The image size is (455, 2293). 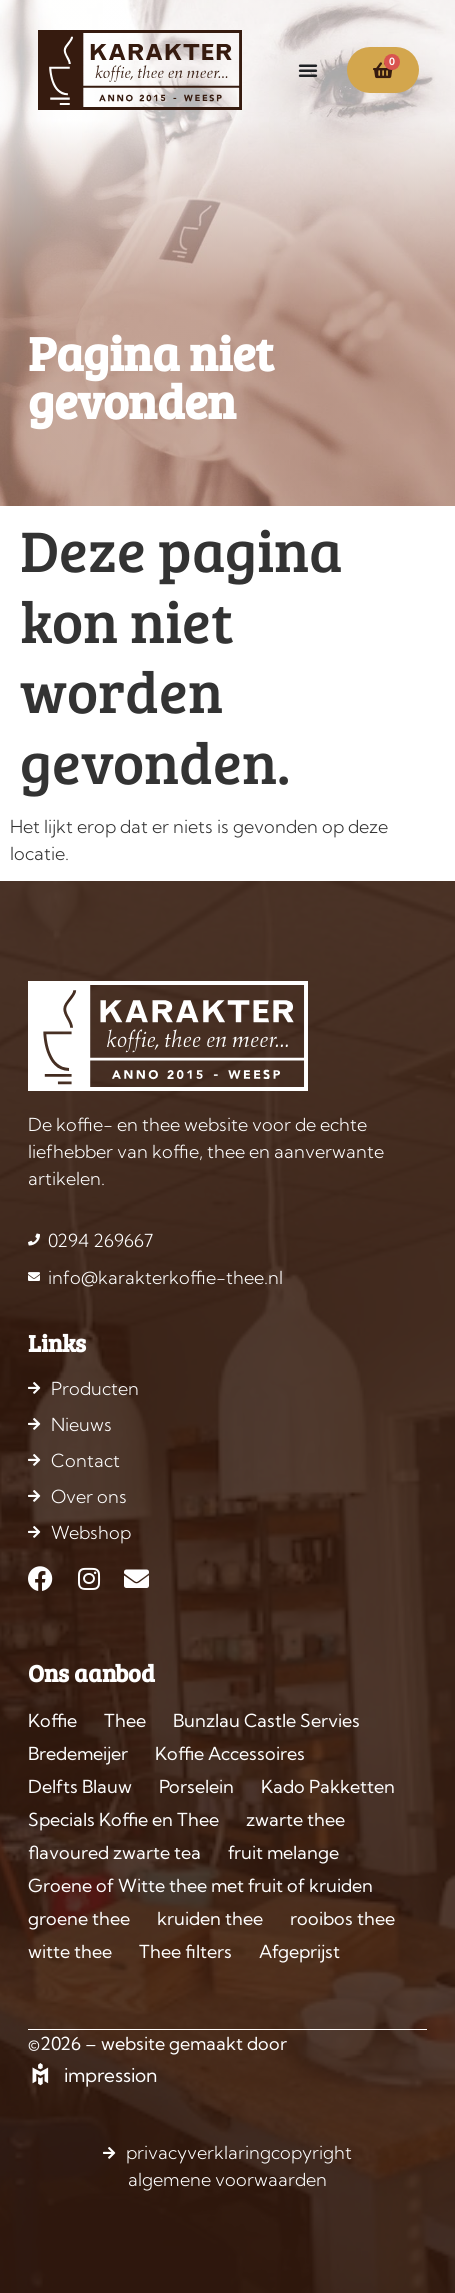 I want to click on Bunzlau Castle Servies, so click(x=266, y=1720).